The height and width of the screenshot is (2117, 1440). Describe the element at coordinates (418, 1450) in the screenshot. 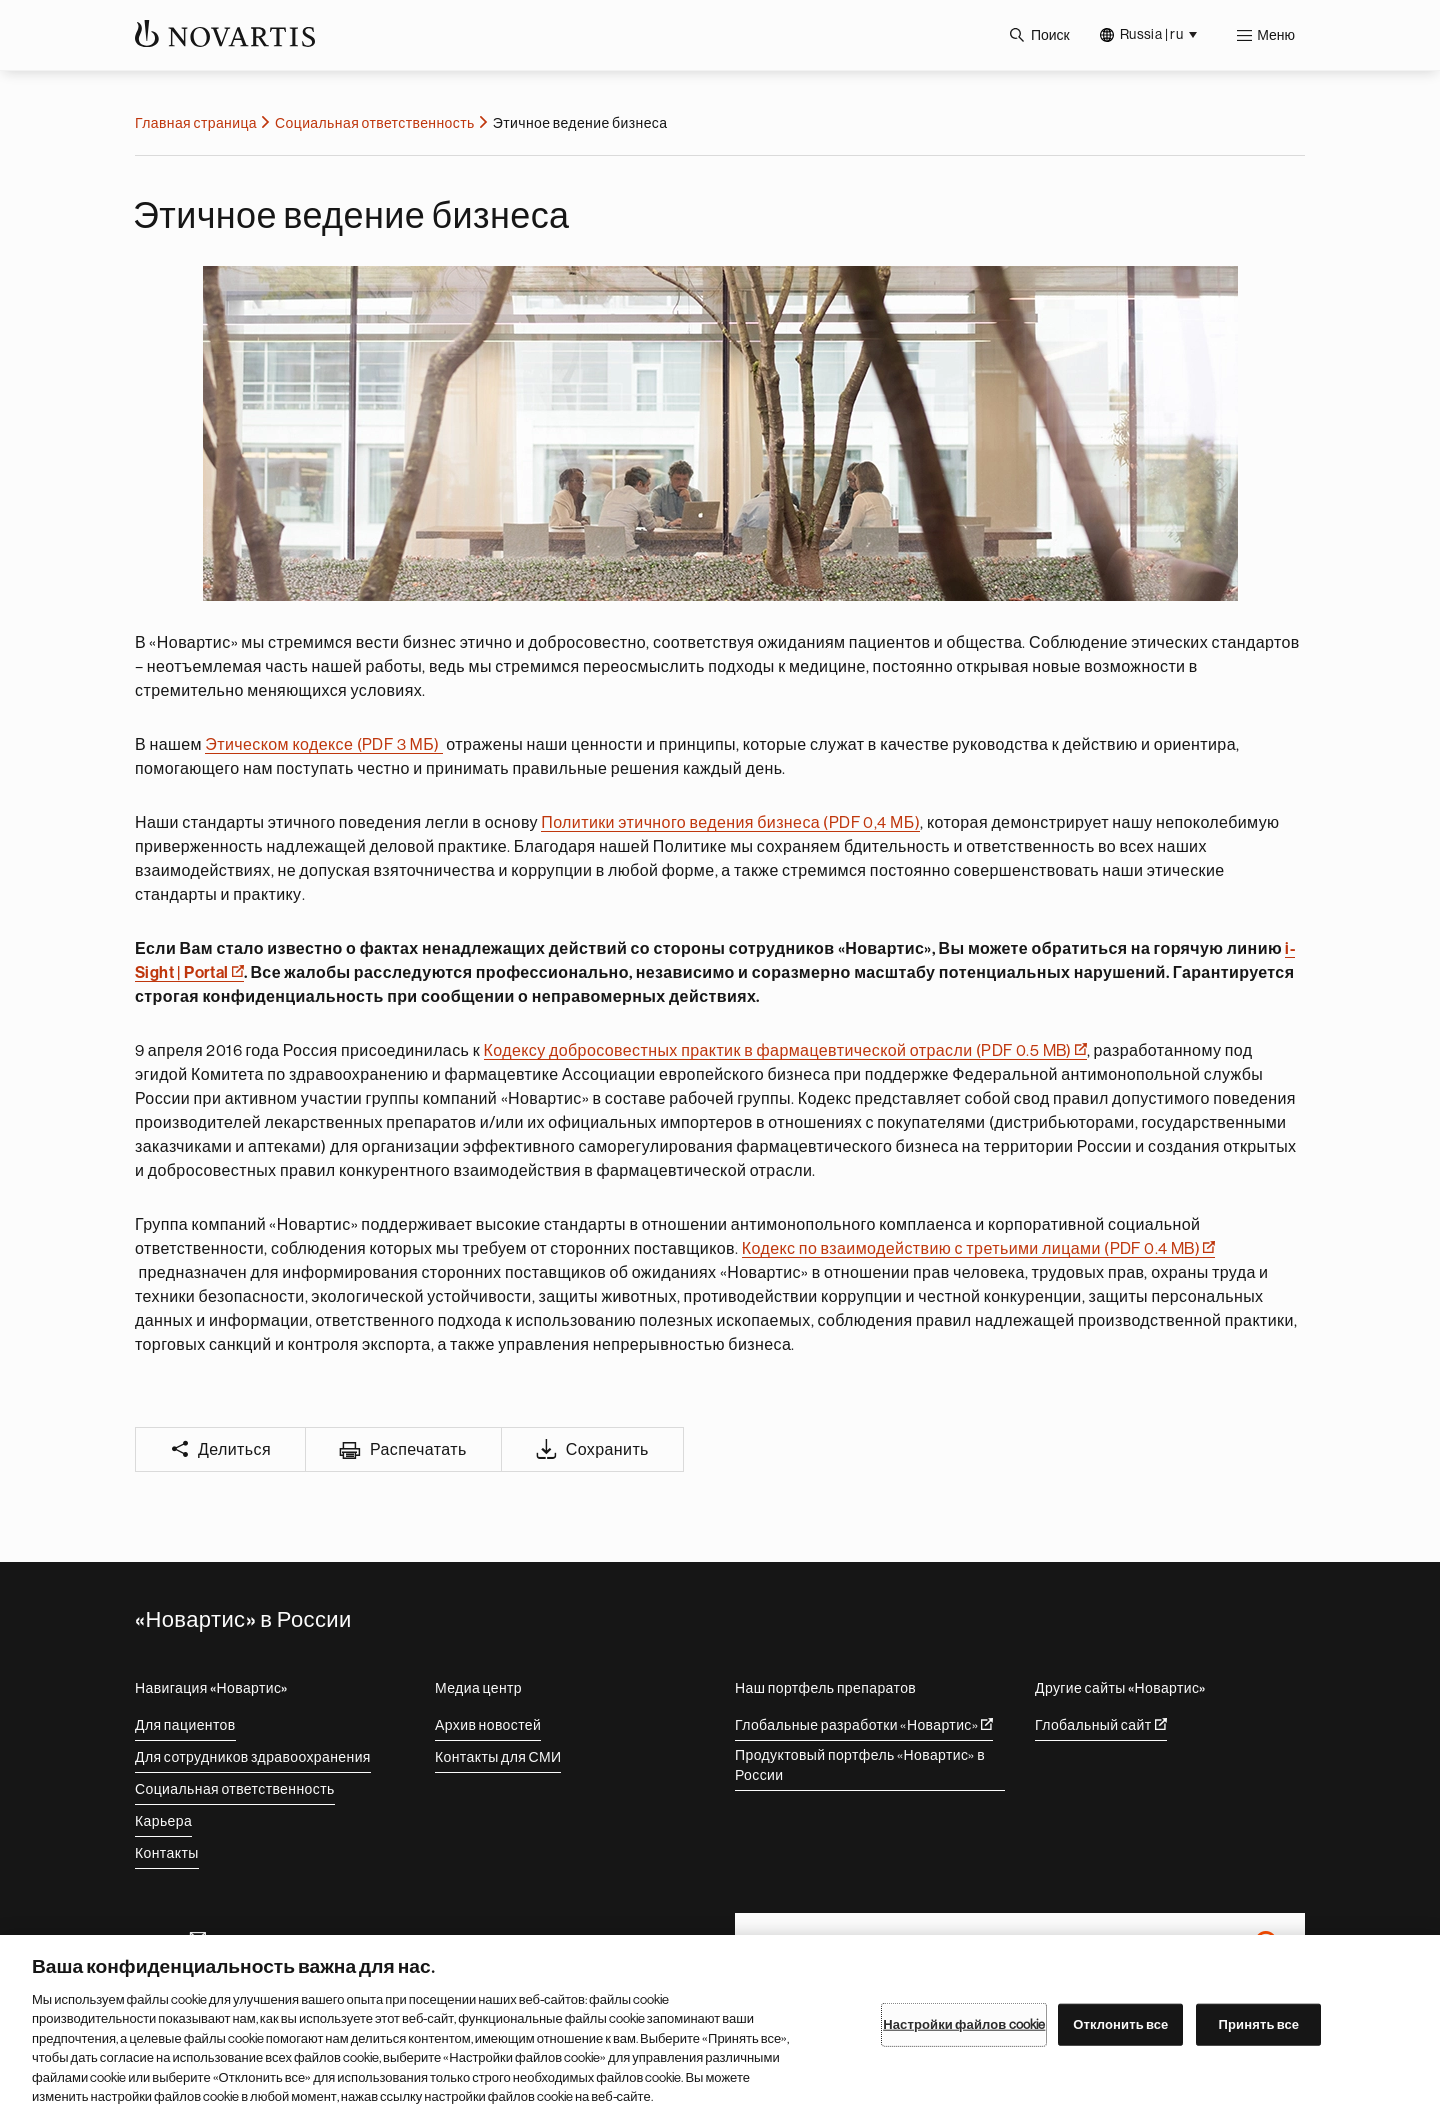

I see `Распечатать [Print]` at that location.